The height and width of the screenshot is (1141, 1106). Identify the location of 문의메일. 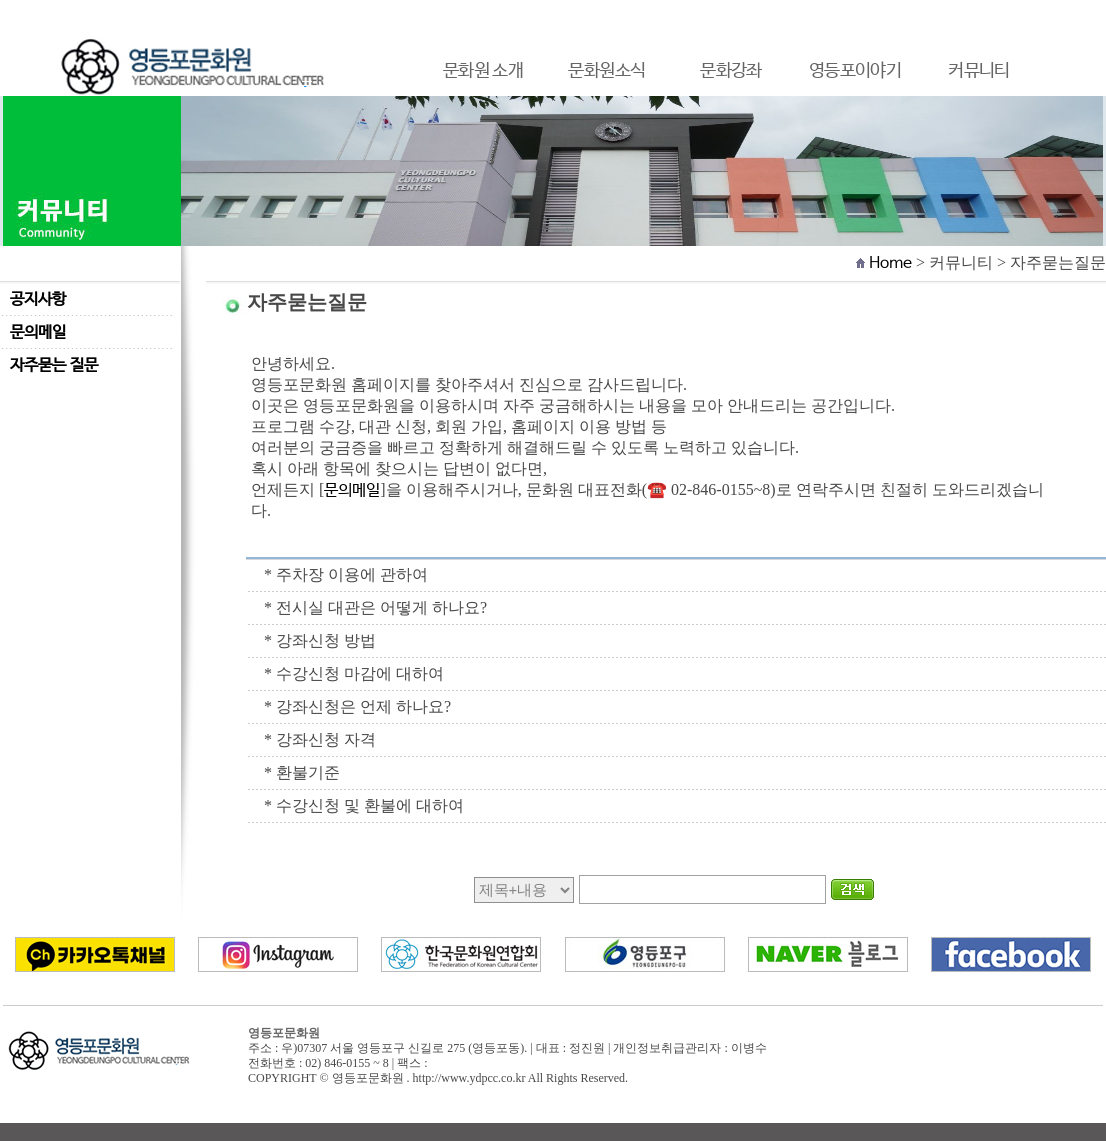
(38, 332).